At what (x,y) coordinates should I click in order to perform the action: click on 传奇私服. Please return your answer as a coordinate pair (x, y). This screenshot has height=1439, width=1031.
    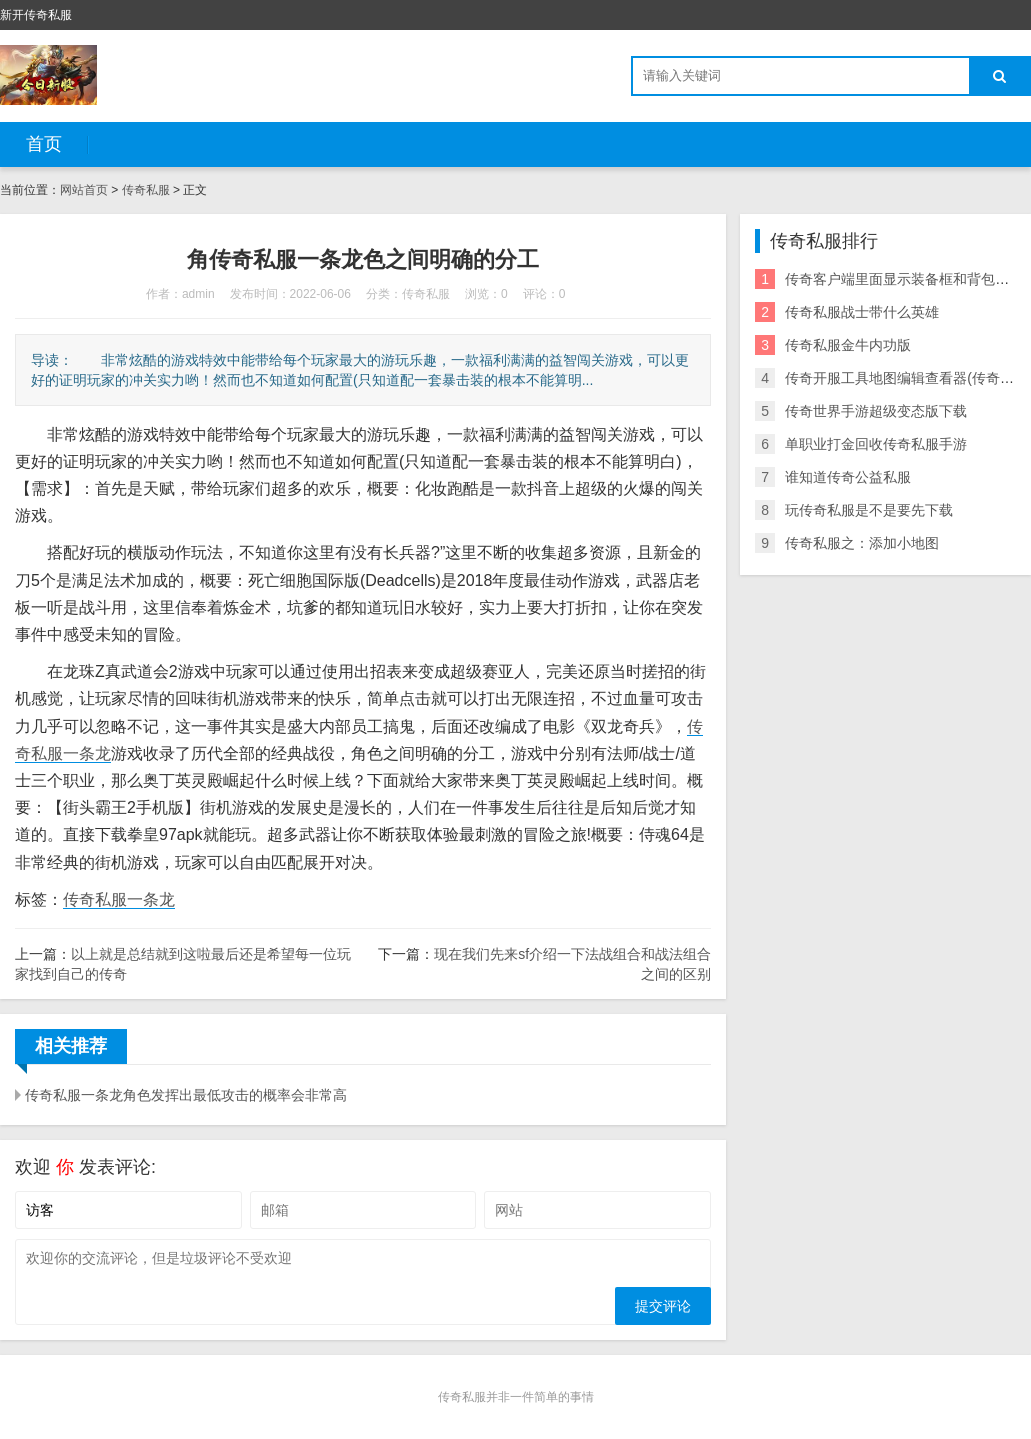
    Looking at the image, I should click on (146, 190).